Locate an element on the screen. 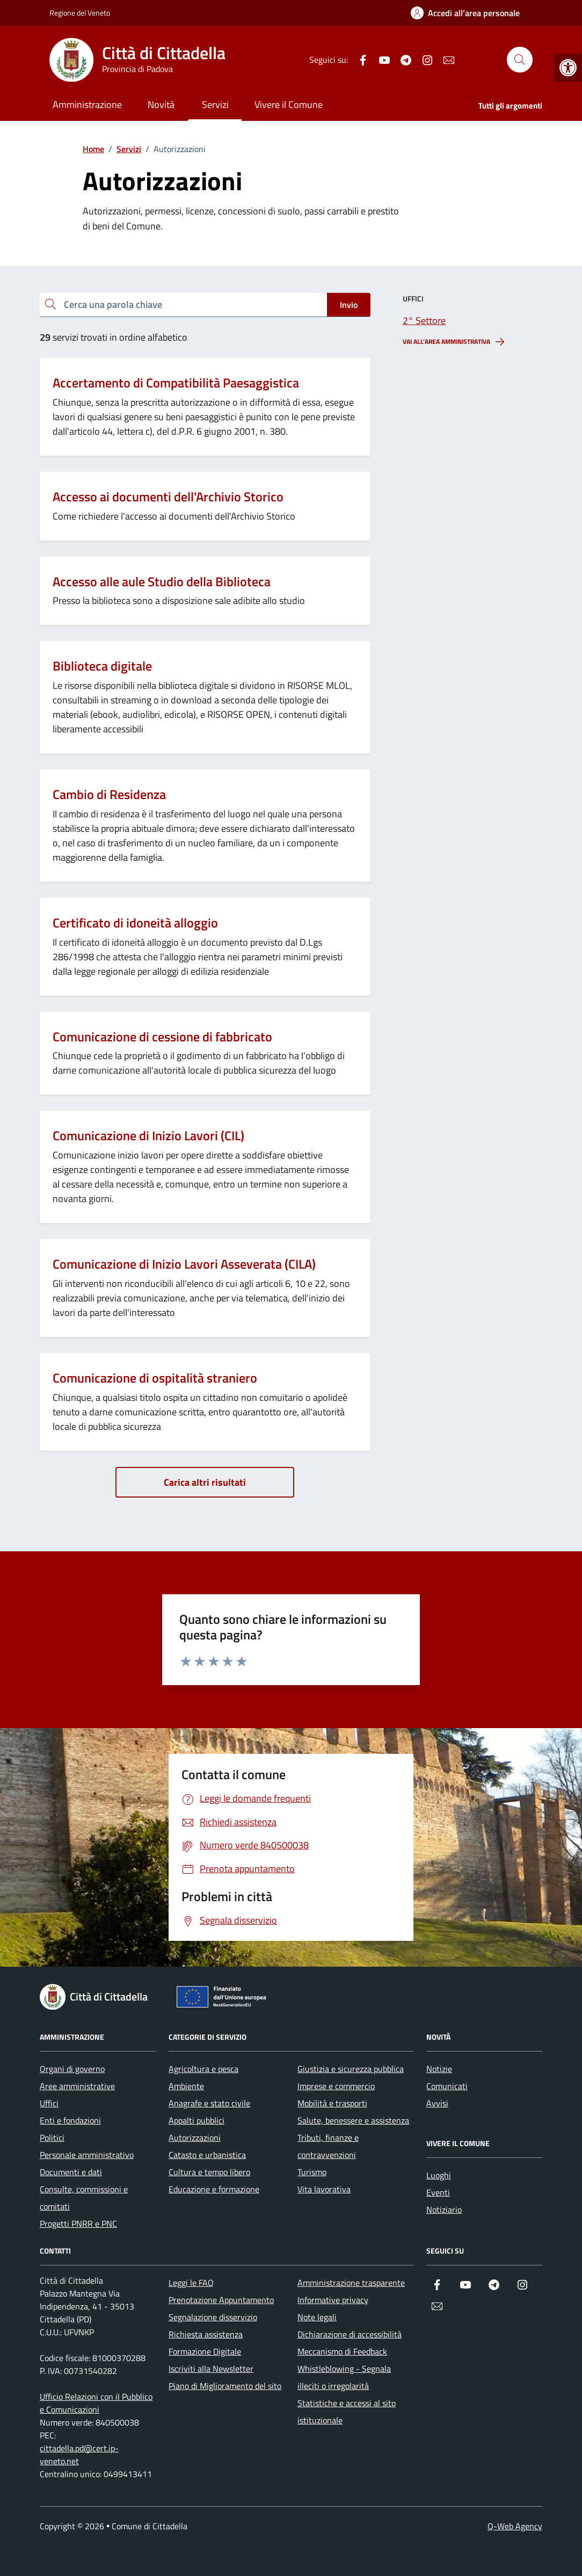 The width and height of the screenshot is (582, 2576). Imprese e commercio is located at coordinates (336, 2085).